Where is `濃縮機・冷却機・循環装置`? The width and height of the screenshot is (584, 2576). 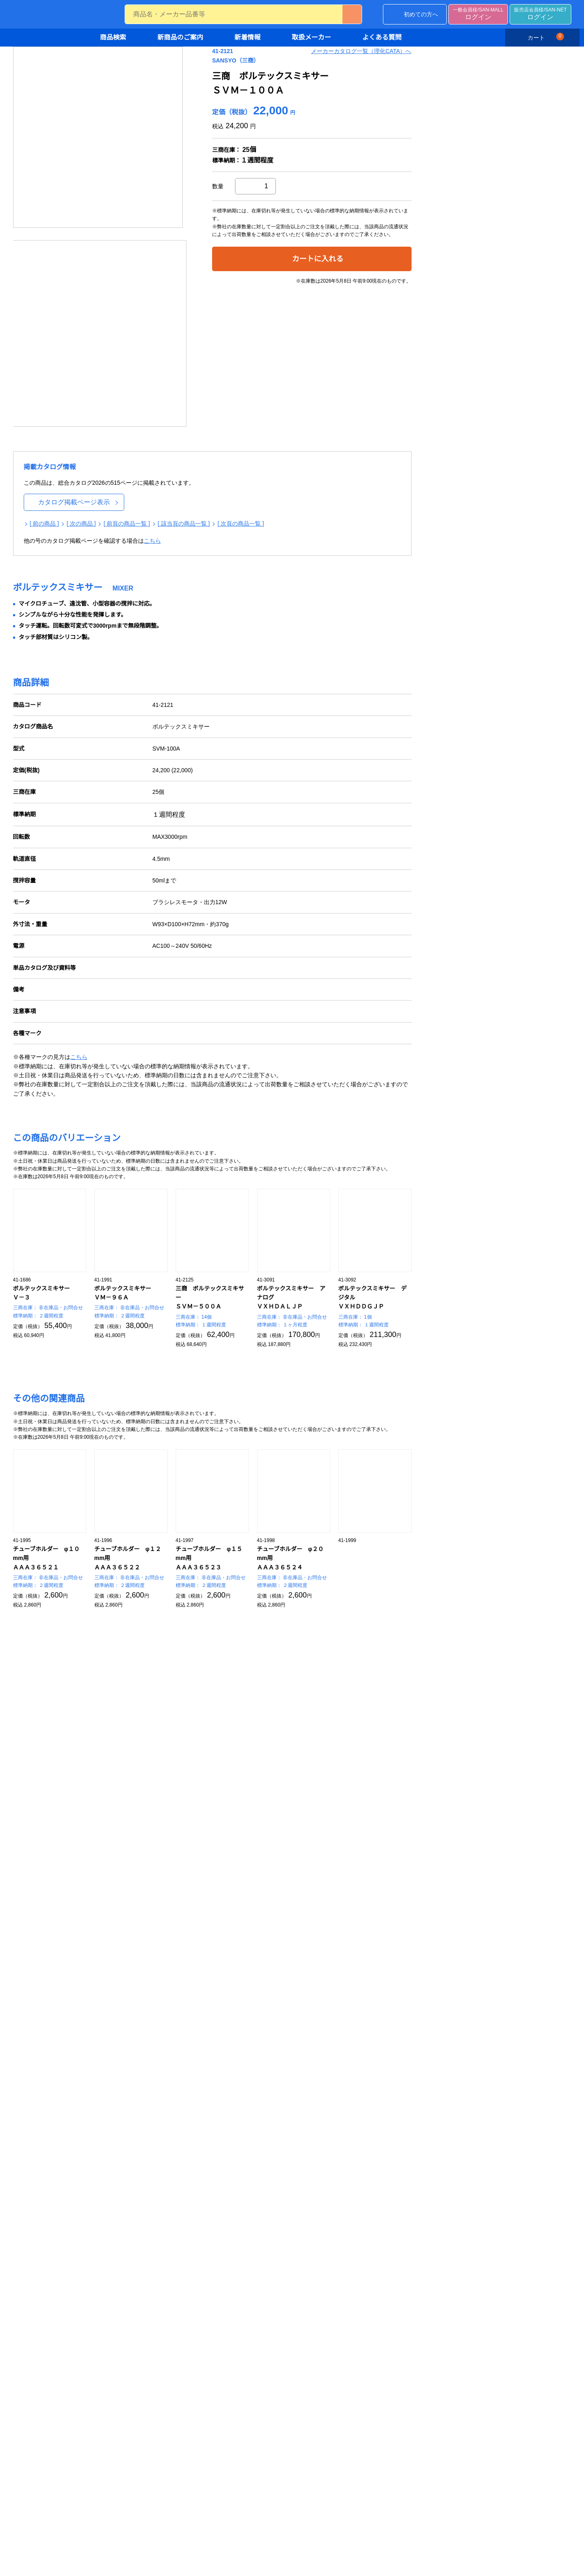 濃縮機・冷却機・循環装置 is located at coordinates (442, 2127).